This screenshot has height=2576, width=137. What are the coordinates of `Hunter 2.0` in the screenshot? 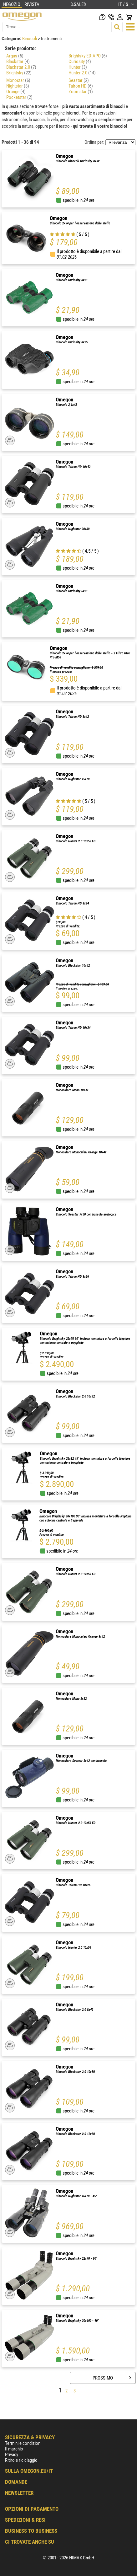 It's located at (82, 73).